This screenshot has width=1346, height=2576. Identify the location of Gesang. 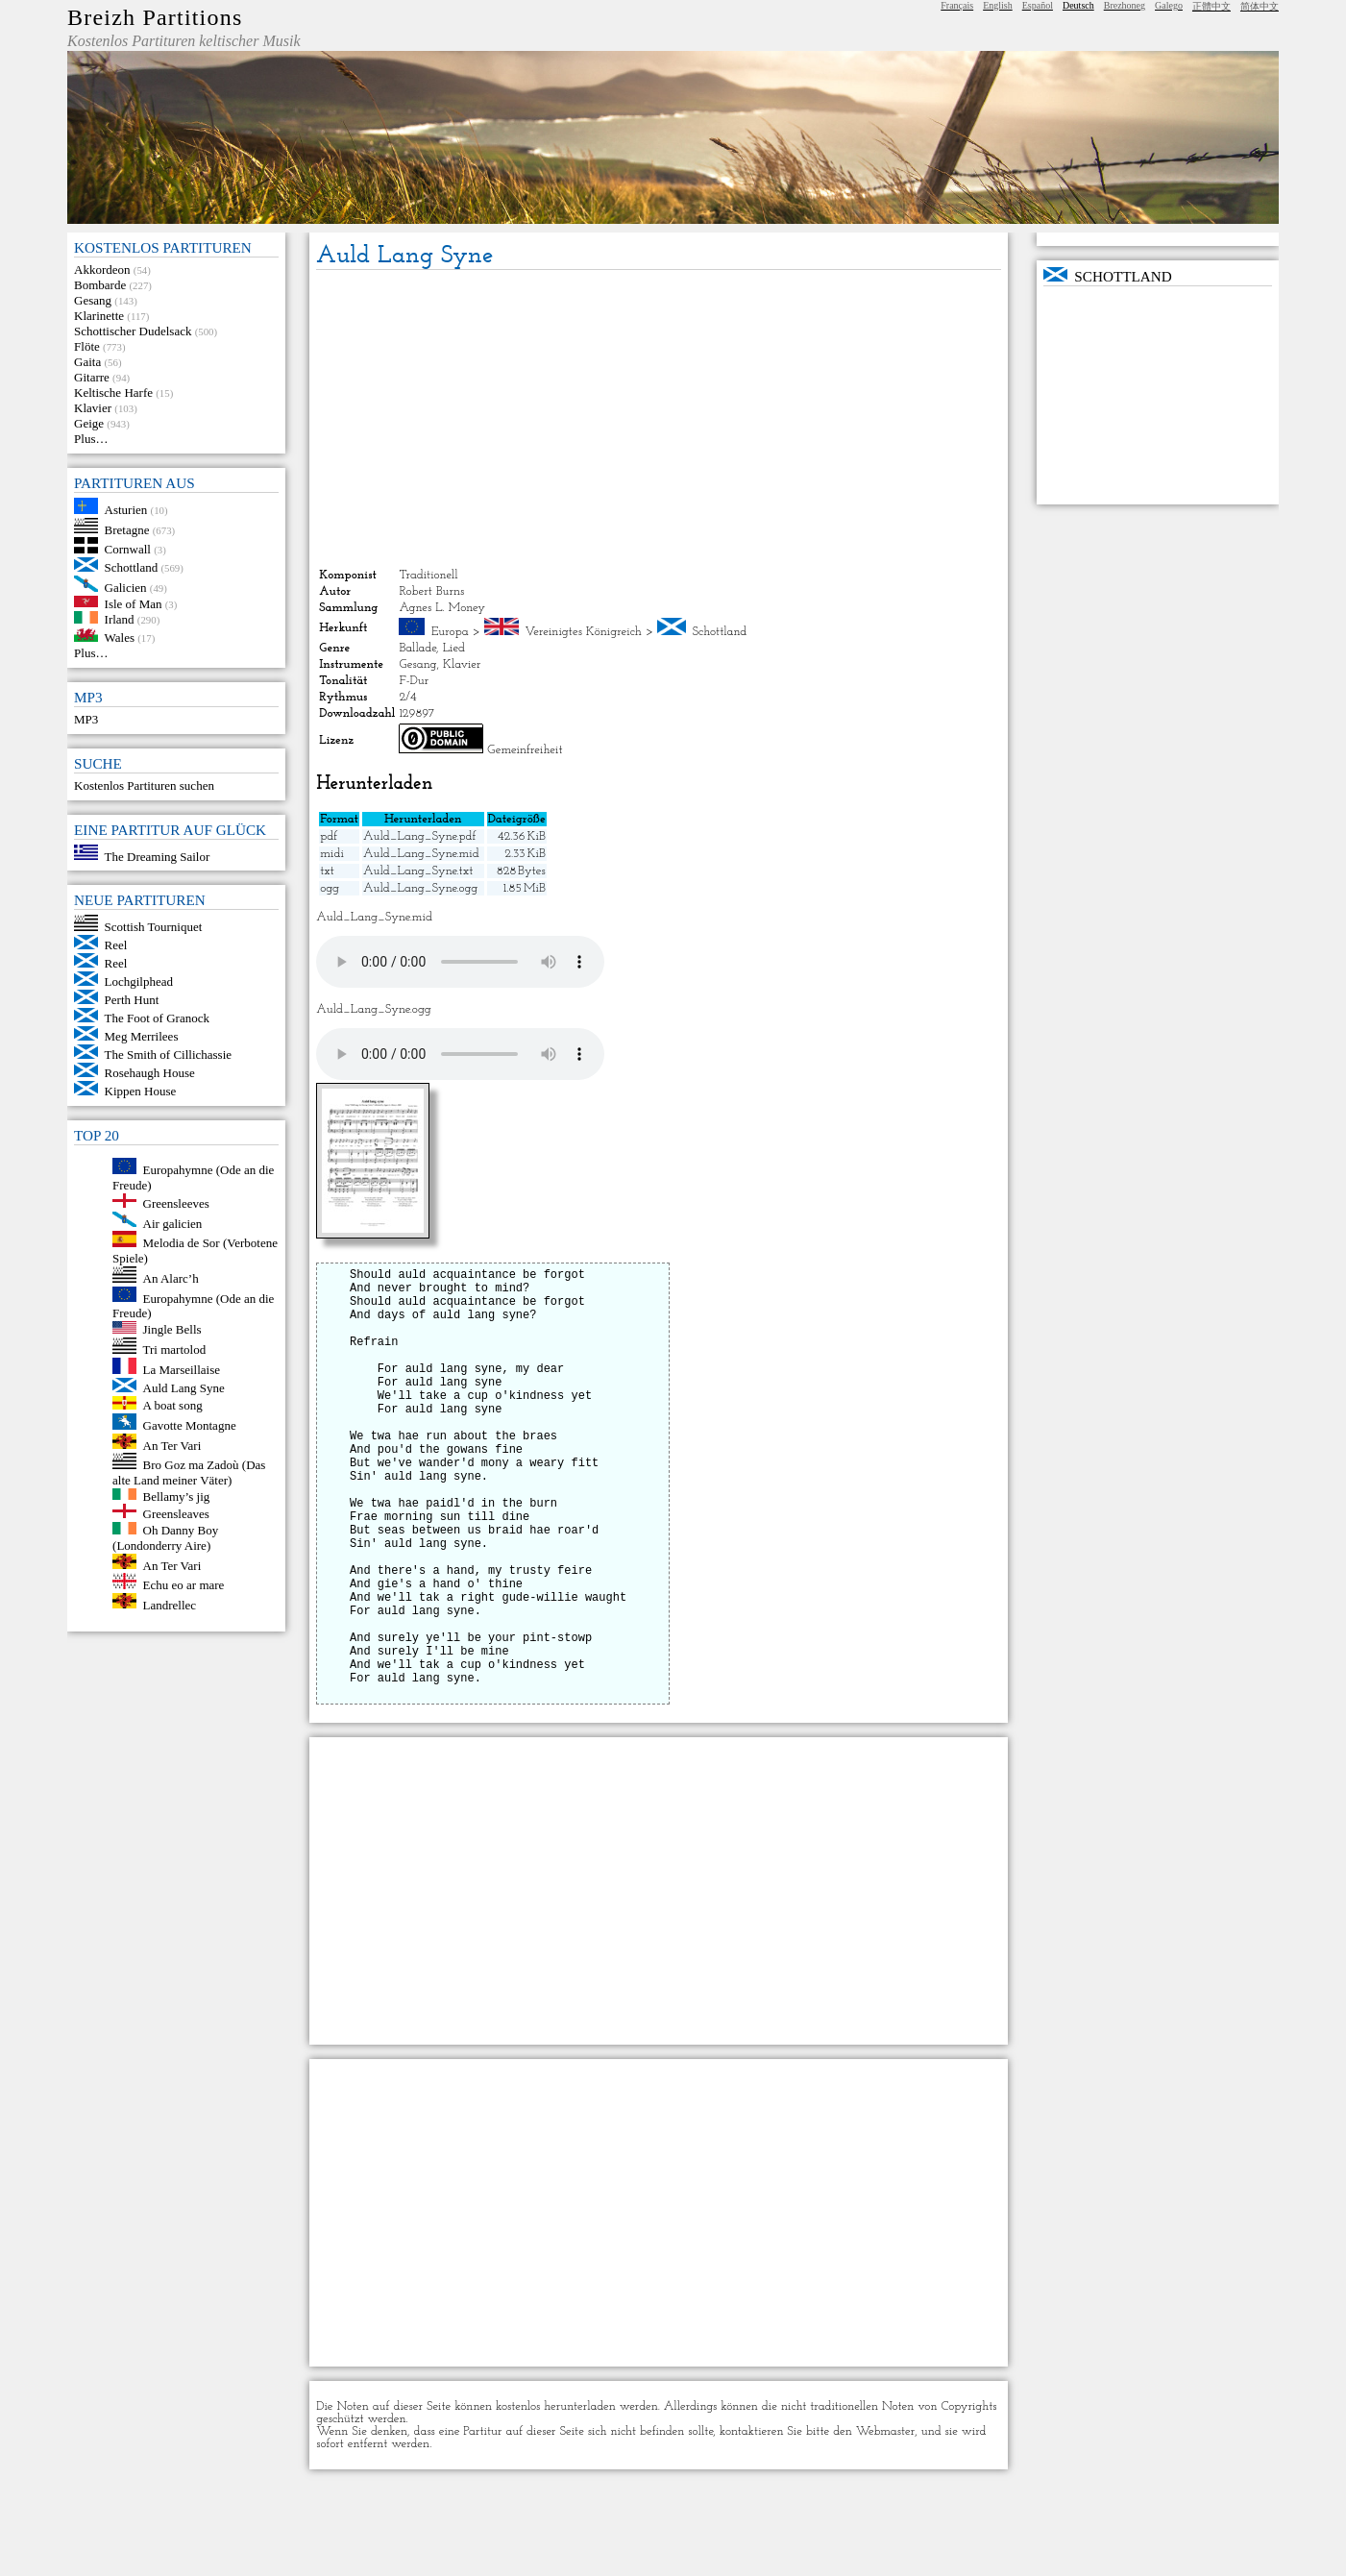
(92, 300).